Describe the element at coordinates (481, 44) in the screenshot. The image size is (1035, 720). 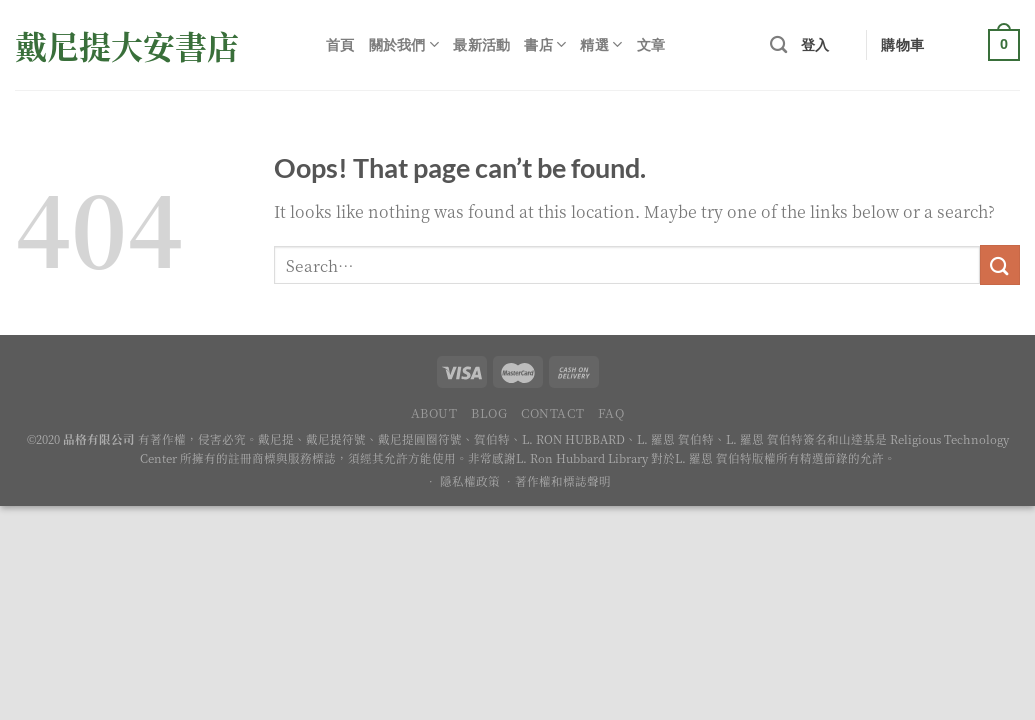
I see `最新活動` at that location.